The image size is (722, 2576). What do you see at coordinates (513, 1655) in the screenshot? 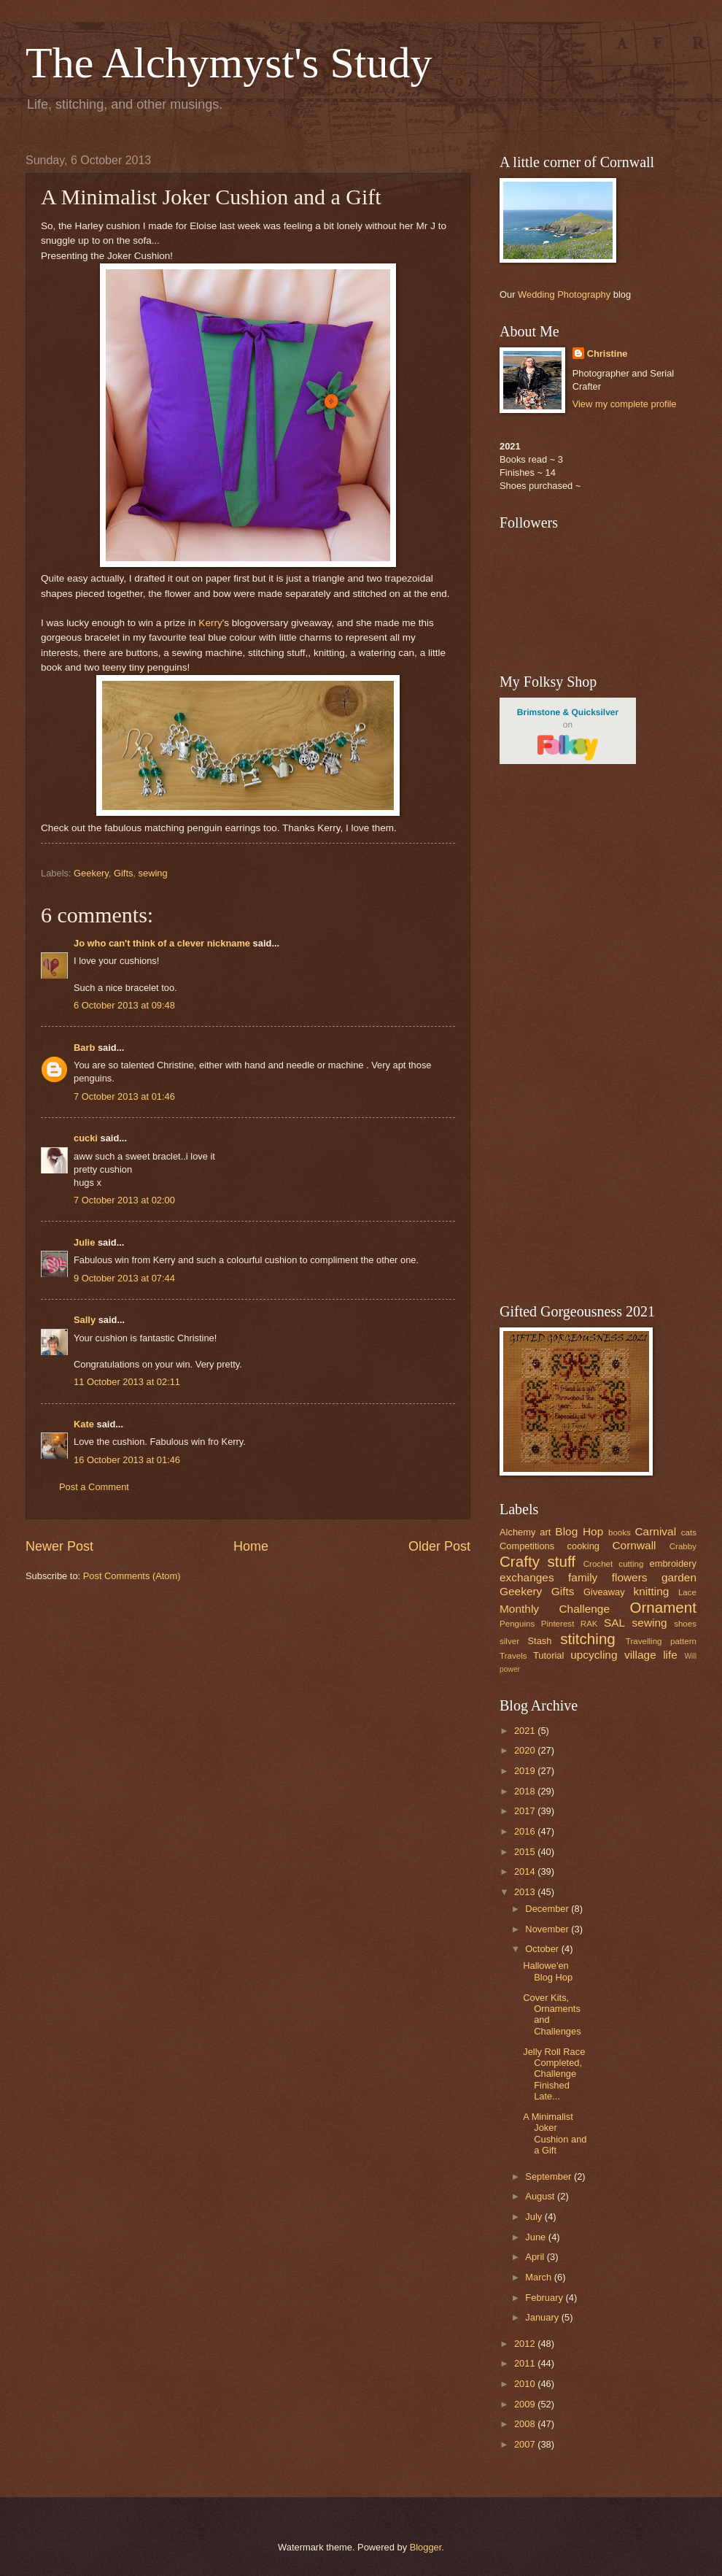
I see `Travels` at bounding box center [513, 1655].